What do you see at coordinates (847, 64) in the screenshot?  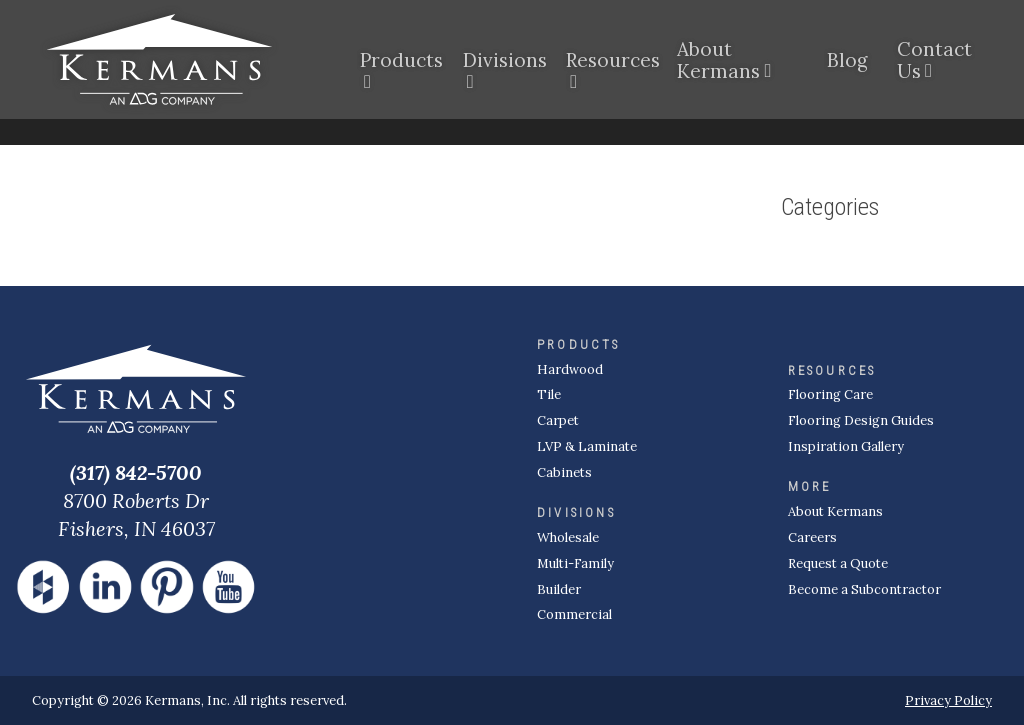 I see `Blog` at bounding box center [847, 64].